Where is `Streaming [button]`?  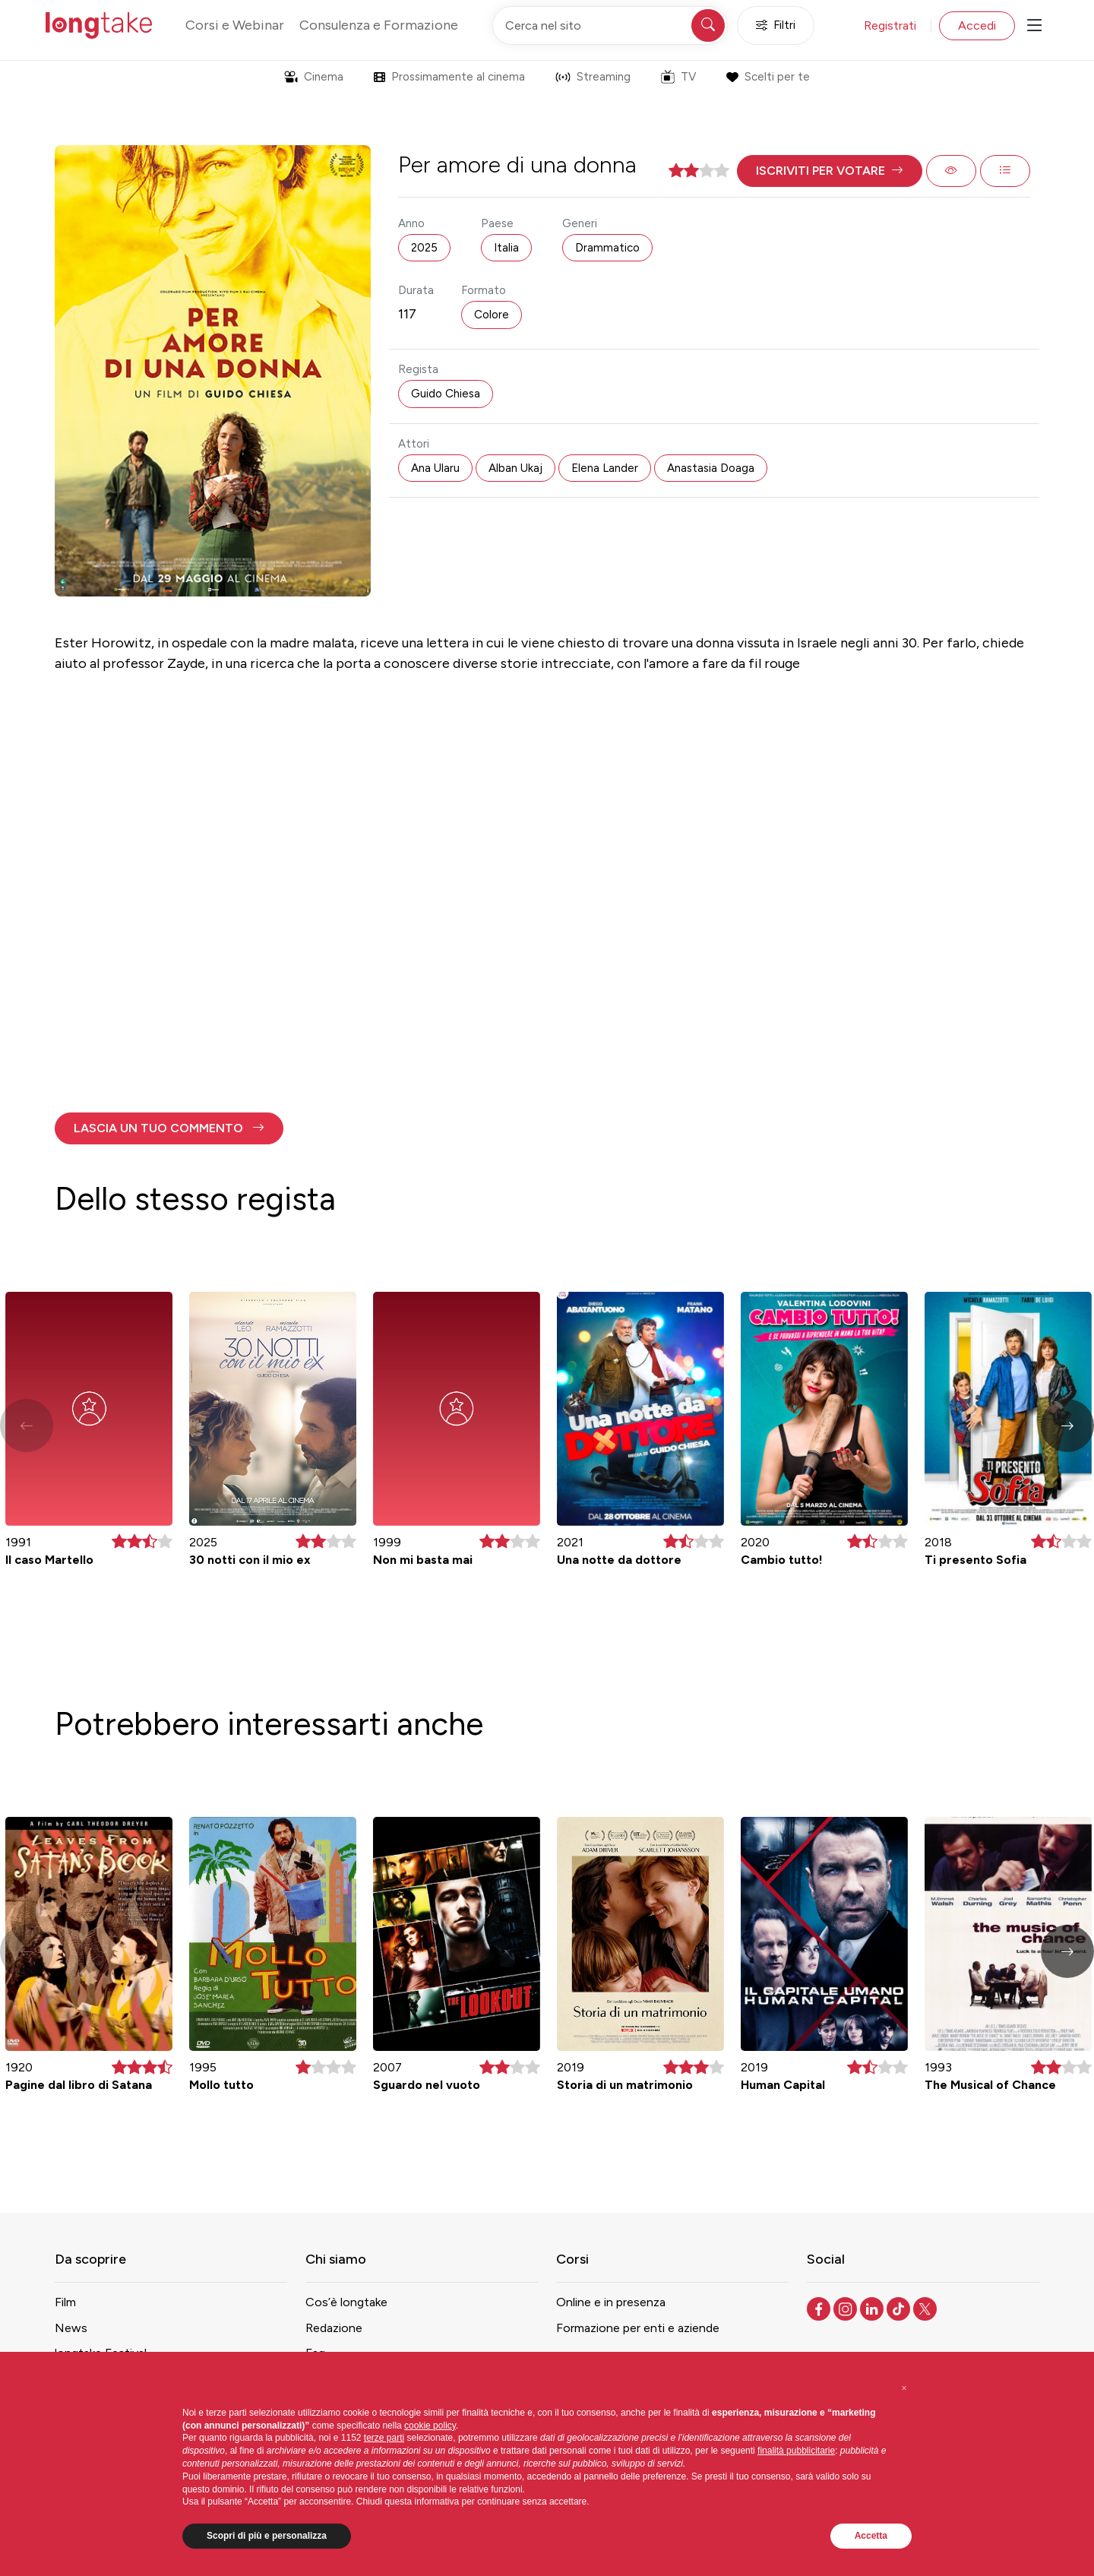 Streaming [button] is located at coordinates (593, 77).